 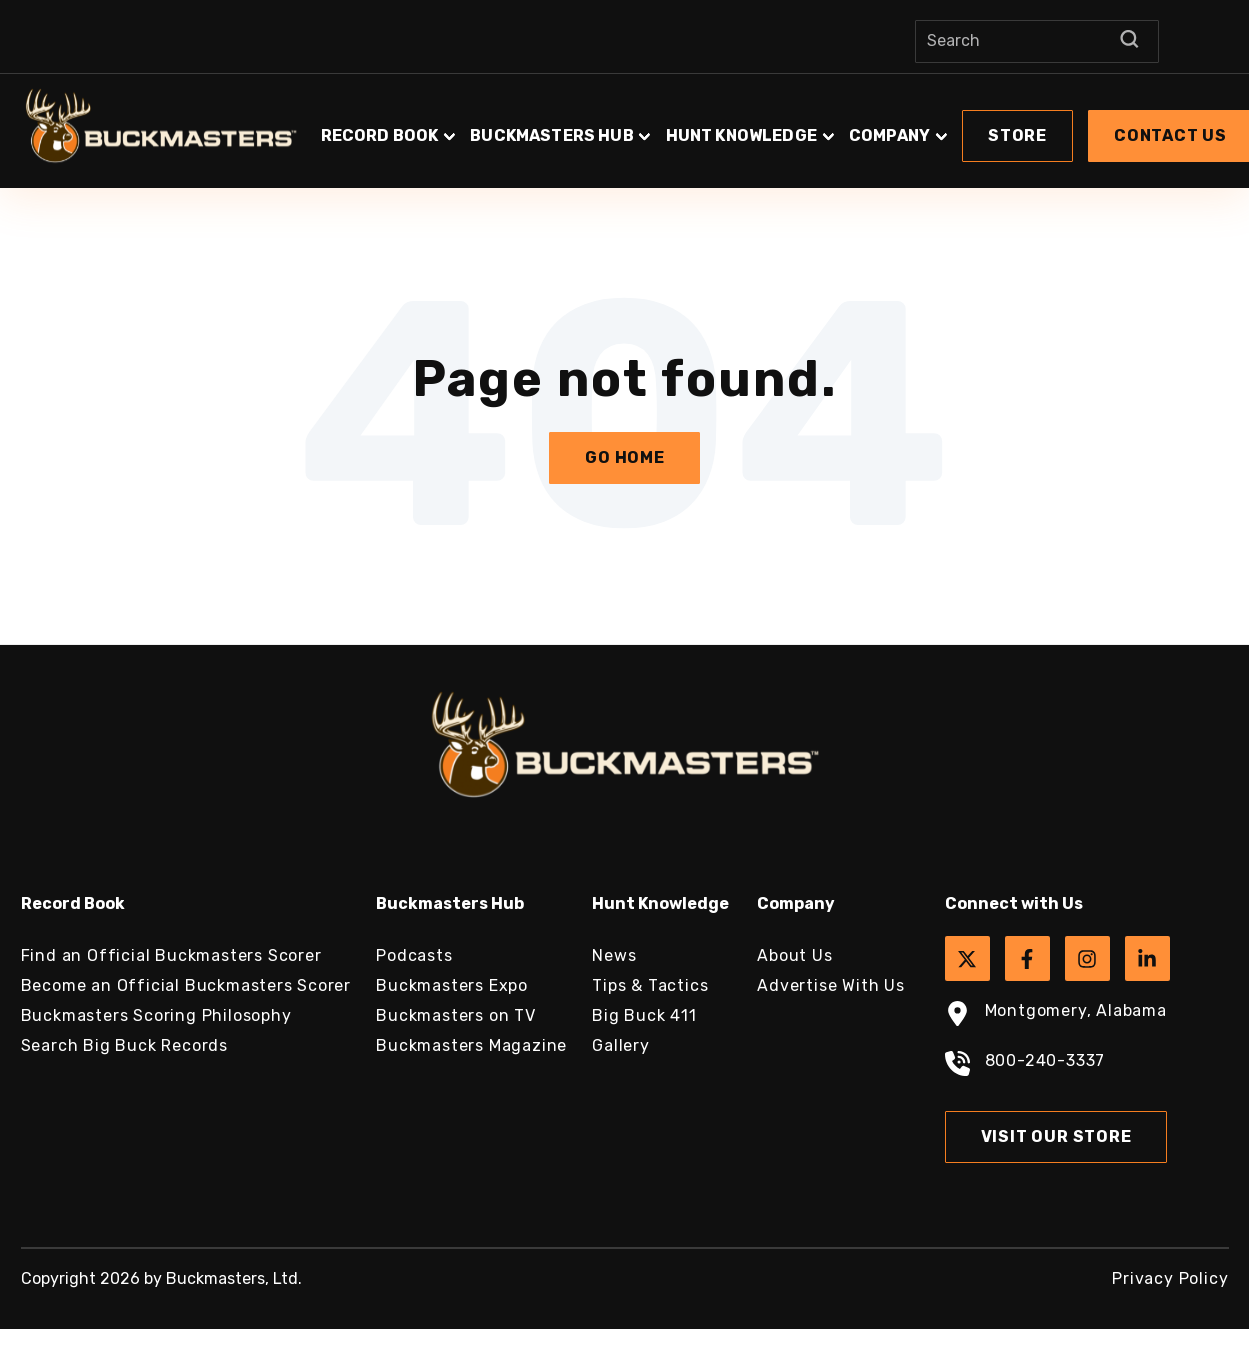 What do you see at coordinates (1017, 136) in the screenshot?
I see `[button]` at bounding box center [1017, 136].